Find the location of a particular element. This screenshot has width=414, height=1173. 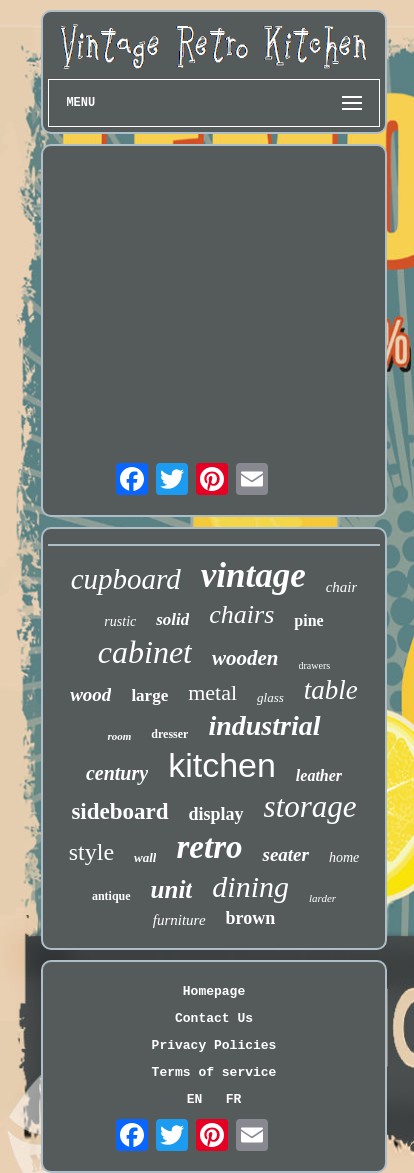

Privacy Policies is located at coordinates (214, 1045).